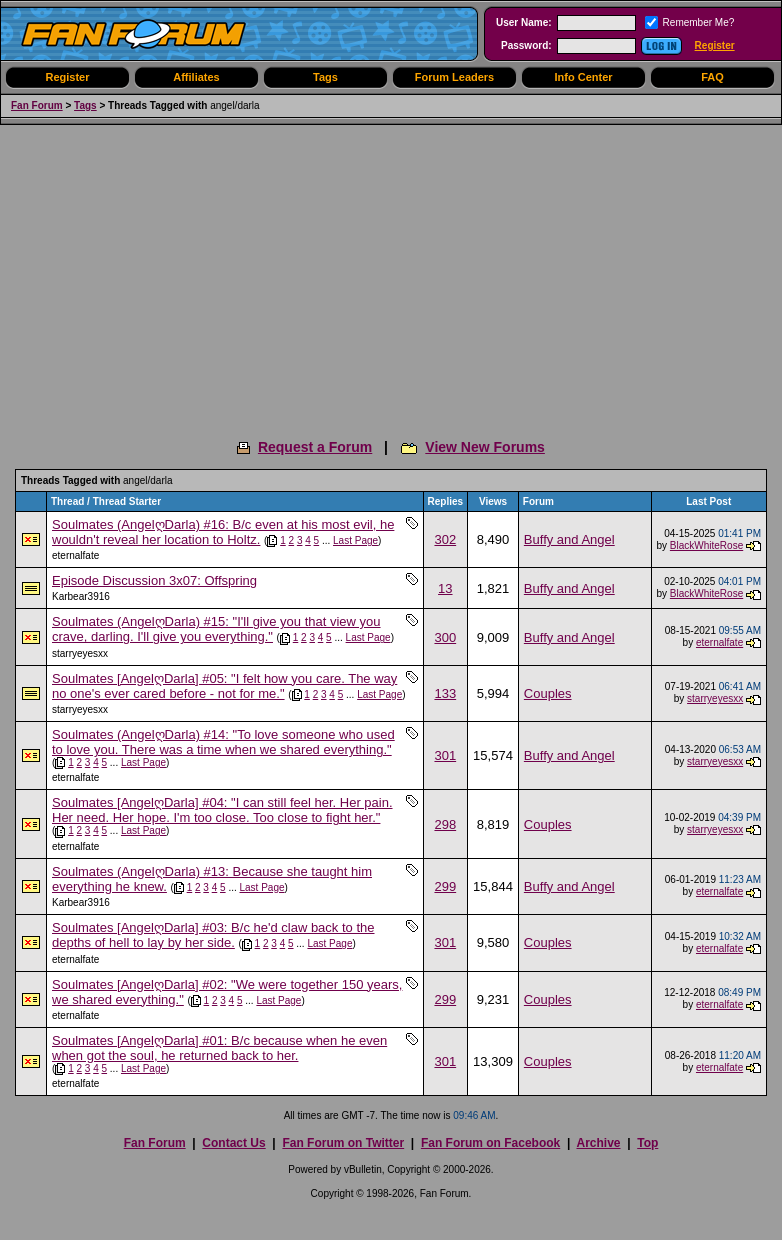 The image size is (782, 1240). Describe the element at coordinates (325, 77) in the screenshot. I see `Tags` at that location.